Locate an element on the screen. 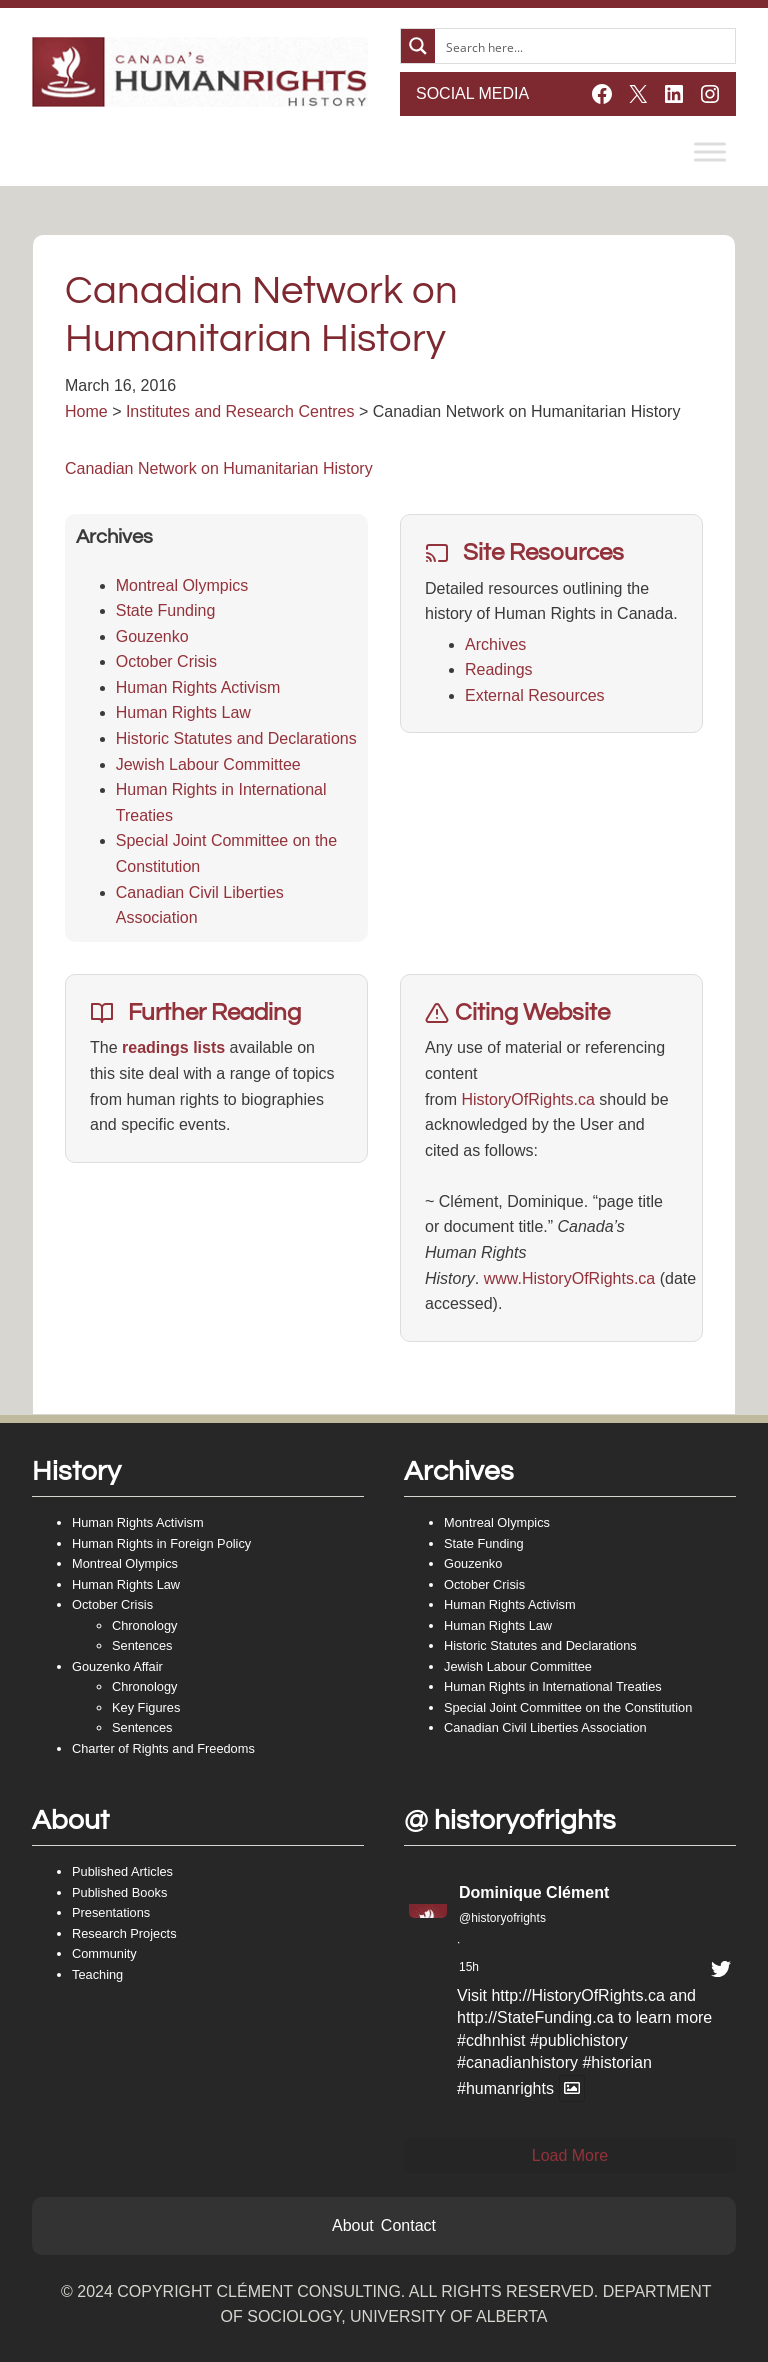 The image size is (768, 2362). @historyofrights is located at coordinates (502, 1918).